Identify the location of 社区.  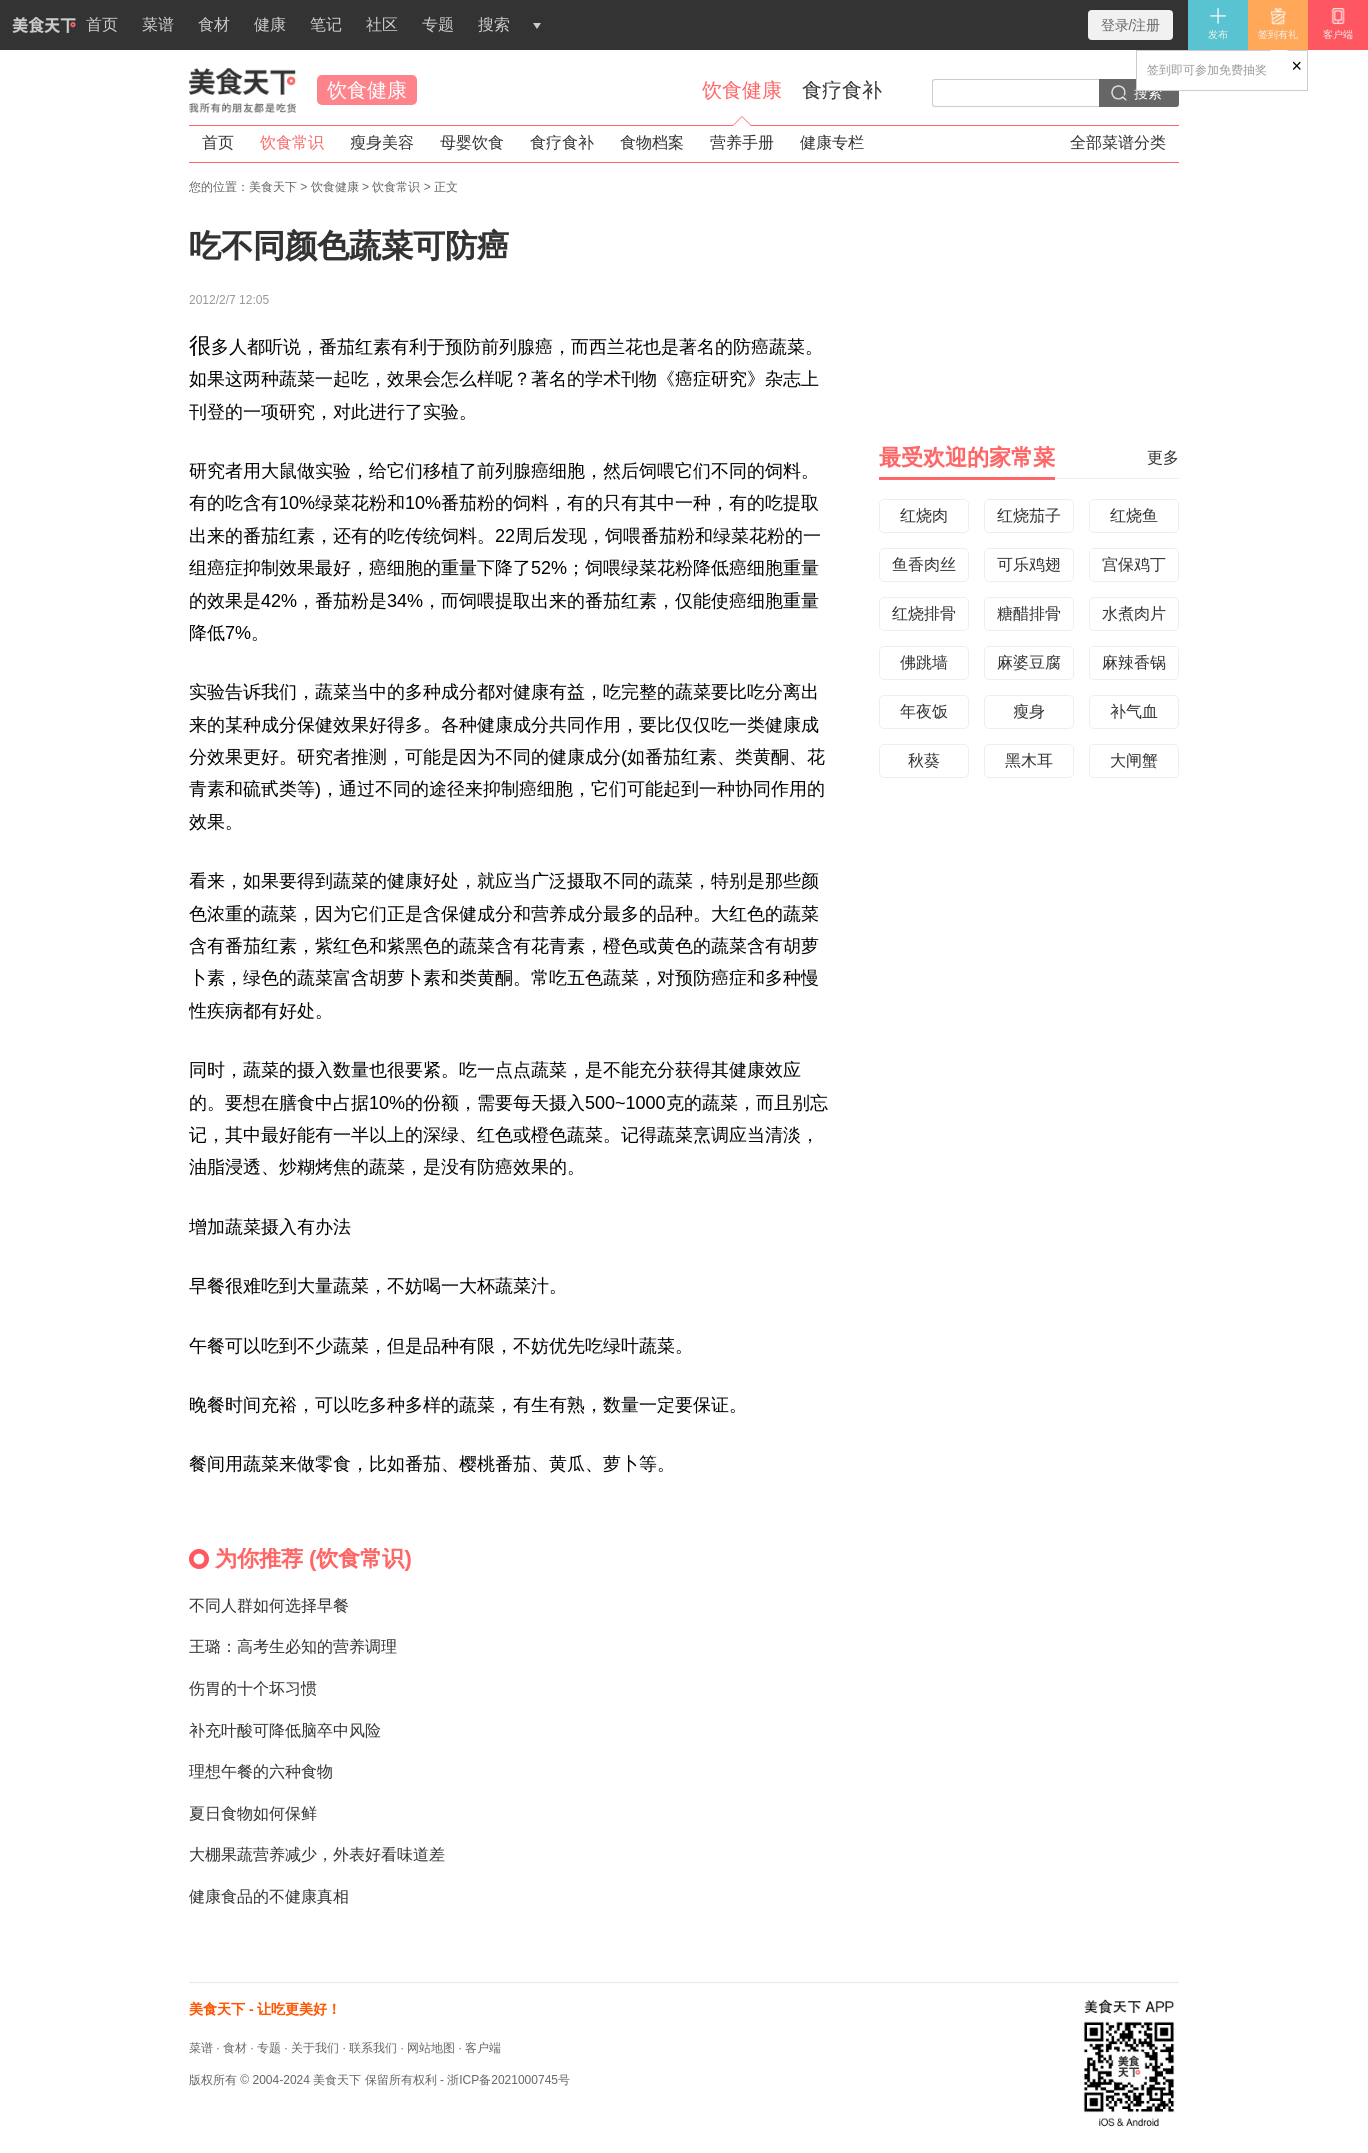
(382, 24).